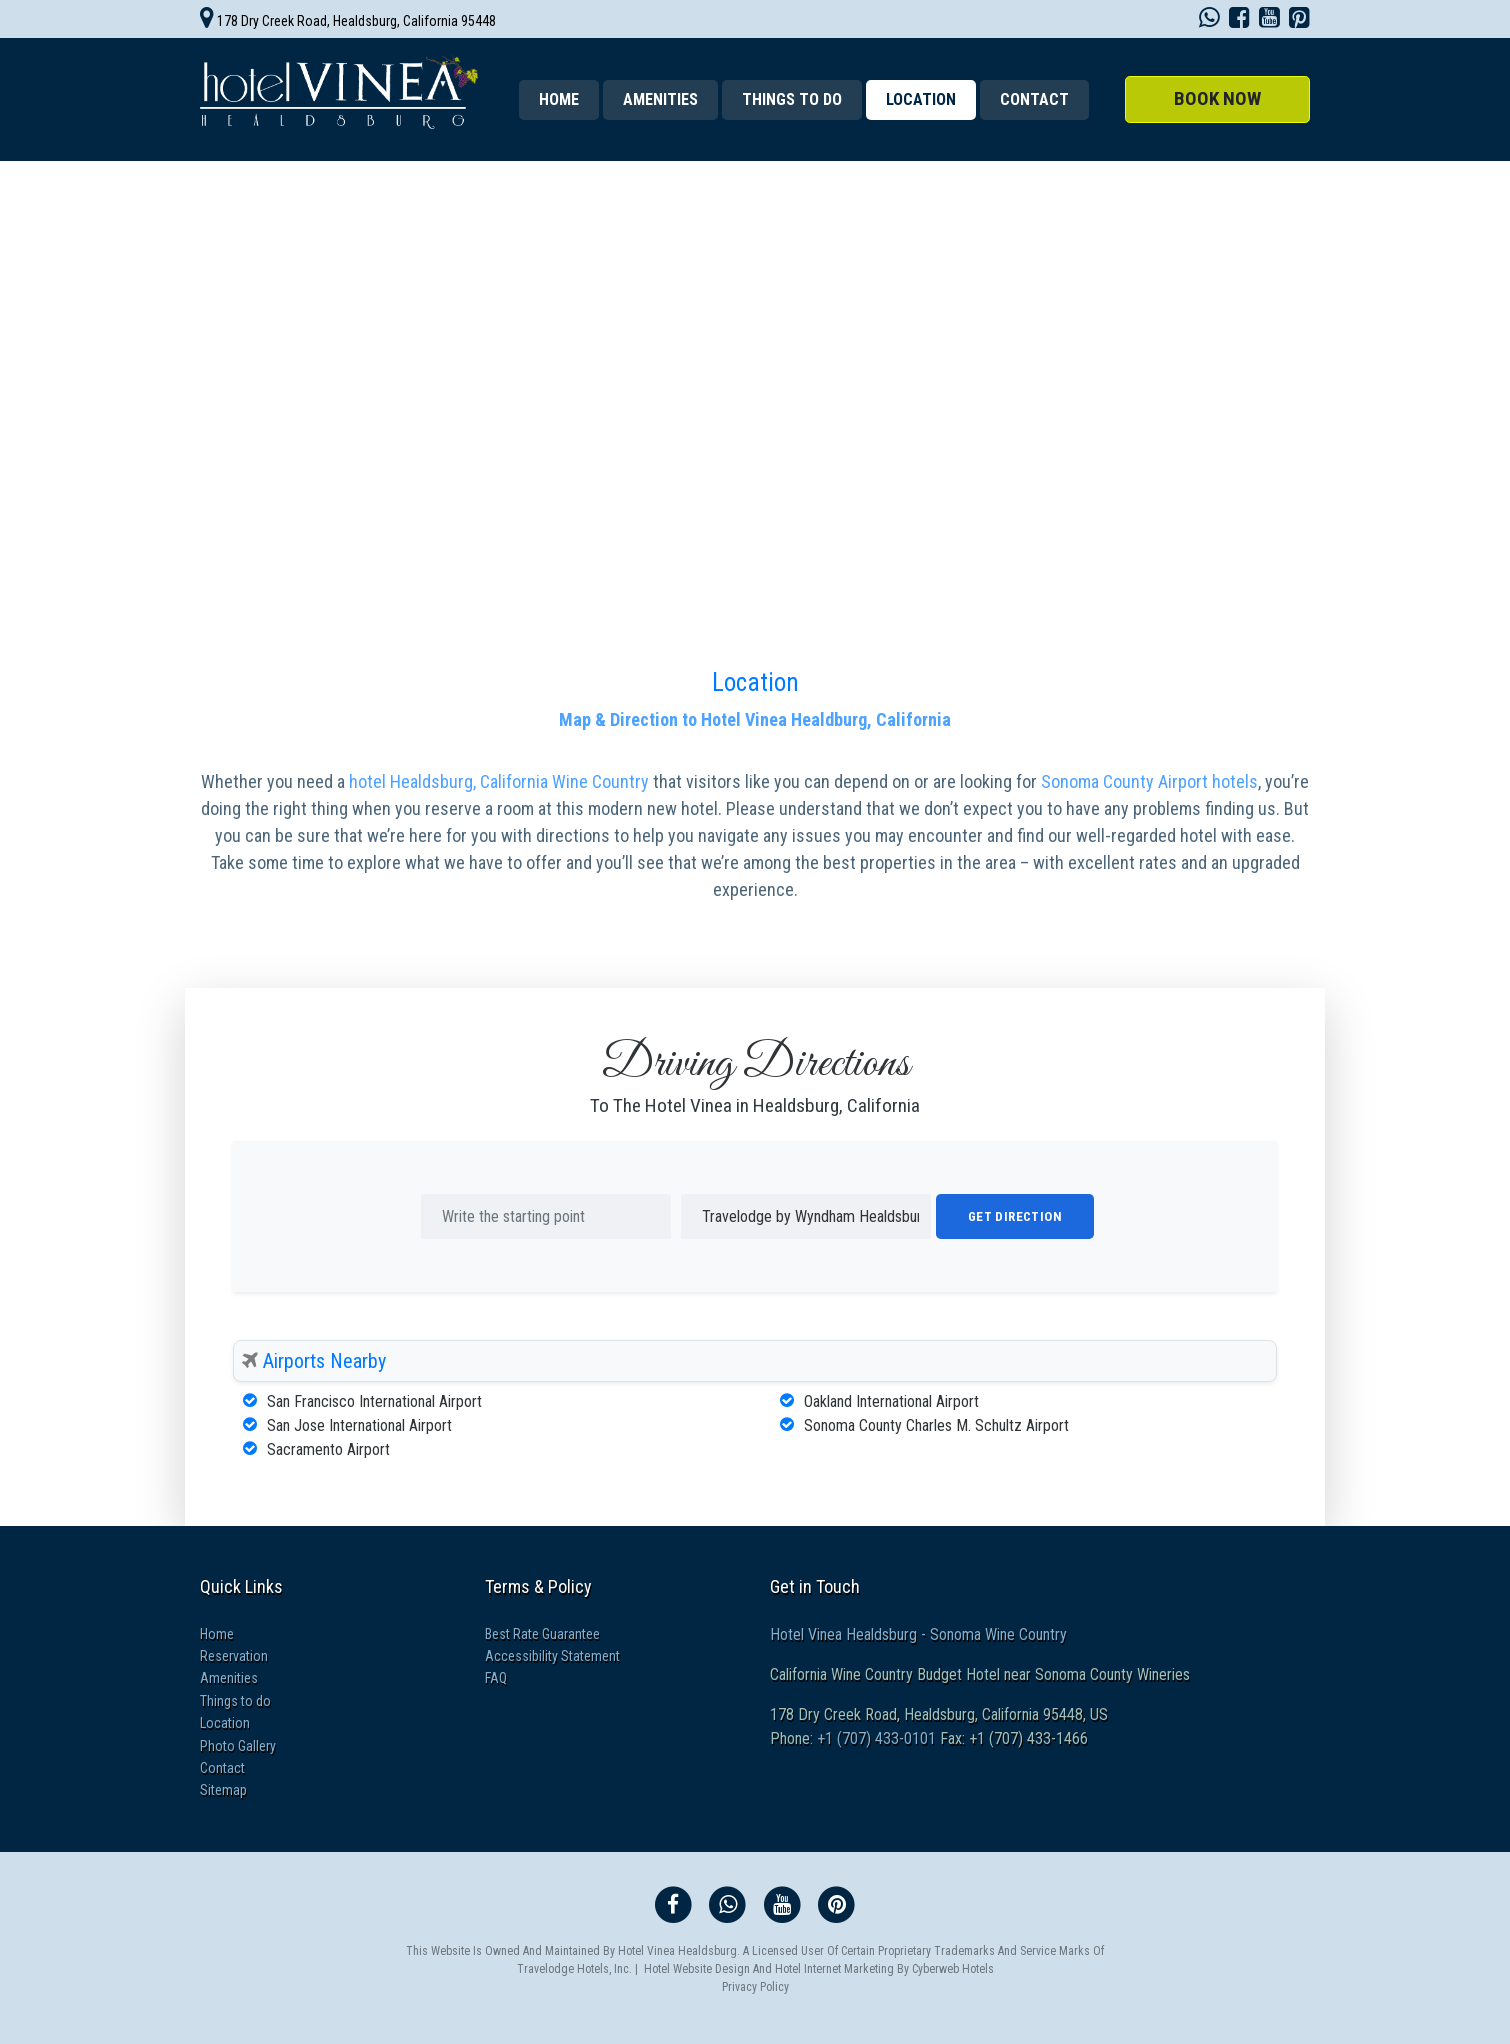  Describe the element at coordinates (755, 1987) in the screenshot. I see `Privacy Policy` at that location.